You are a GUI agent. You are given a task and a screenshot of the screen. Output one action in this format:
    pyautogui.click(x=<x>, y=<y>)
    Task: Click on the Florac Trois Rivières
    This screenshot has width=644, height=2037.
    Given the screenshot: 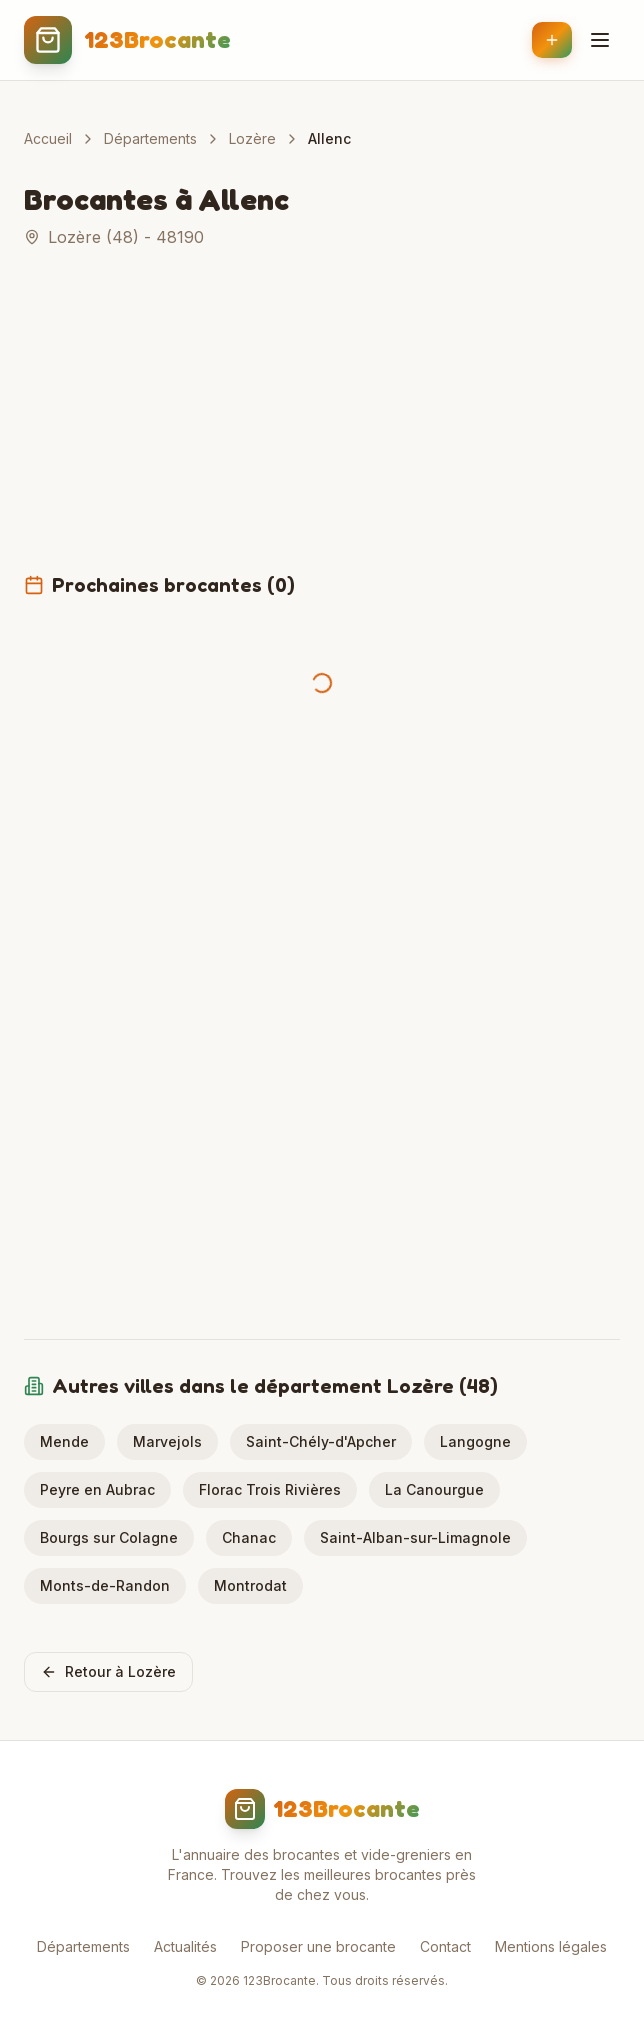 What is the action you would take?
    pyautogui.click(x=270, y=1489)
    